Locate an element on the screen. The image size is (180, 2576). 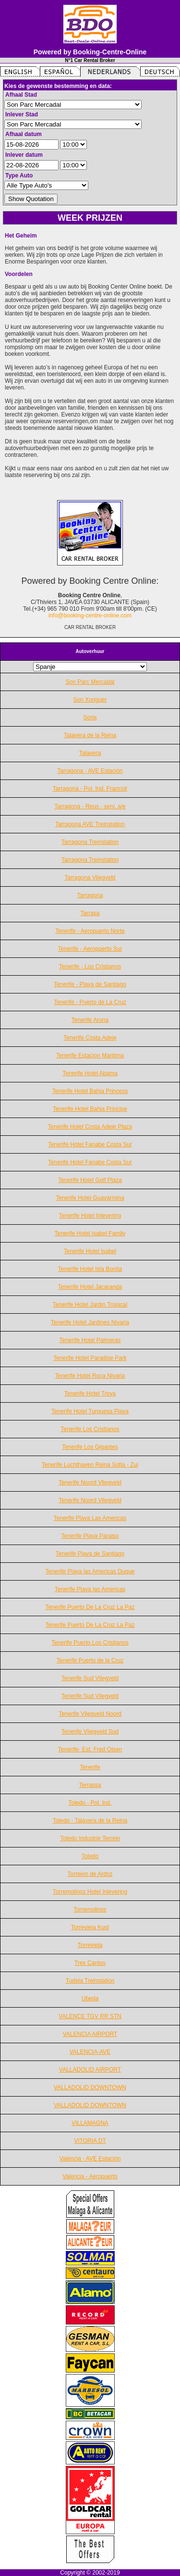
VITORIA DT is located at coordinates (90, 2140).